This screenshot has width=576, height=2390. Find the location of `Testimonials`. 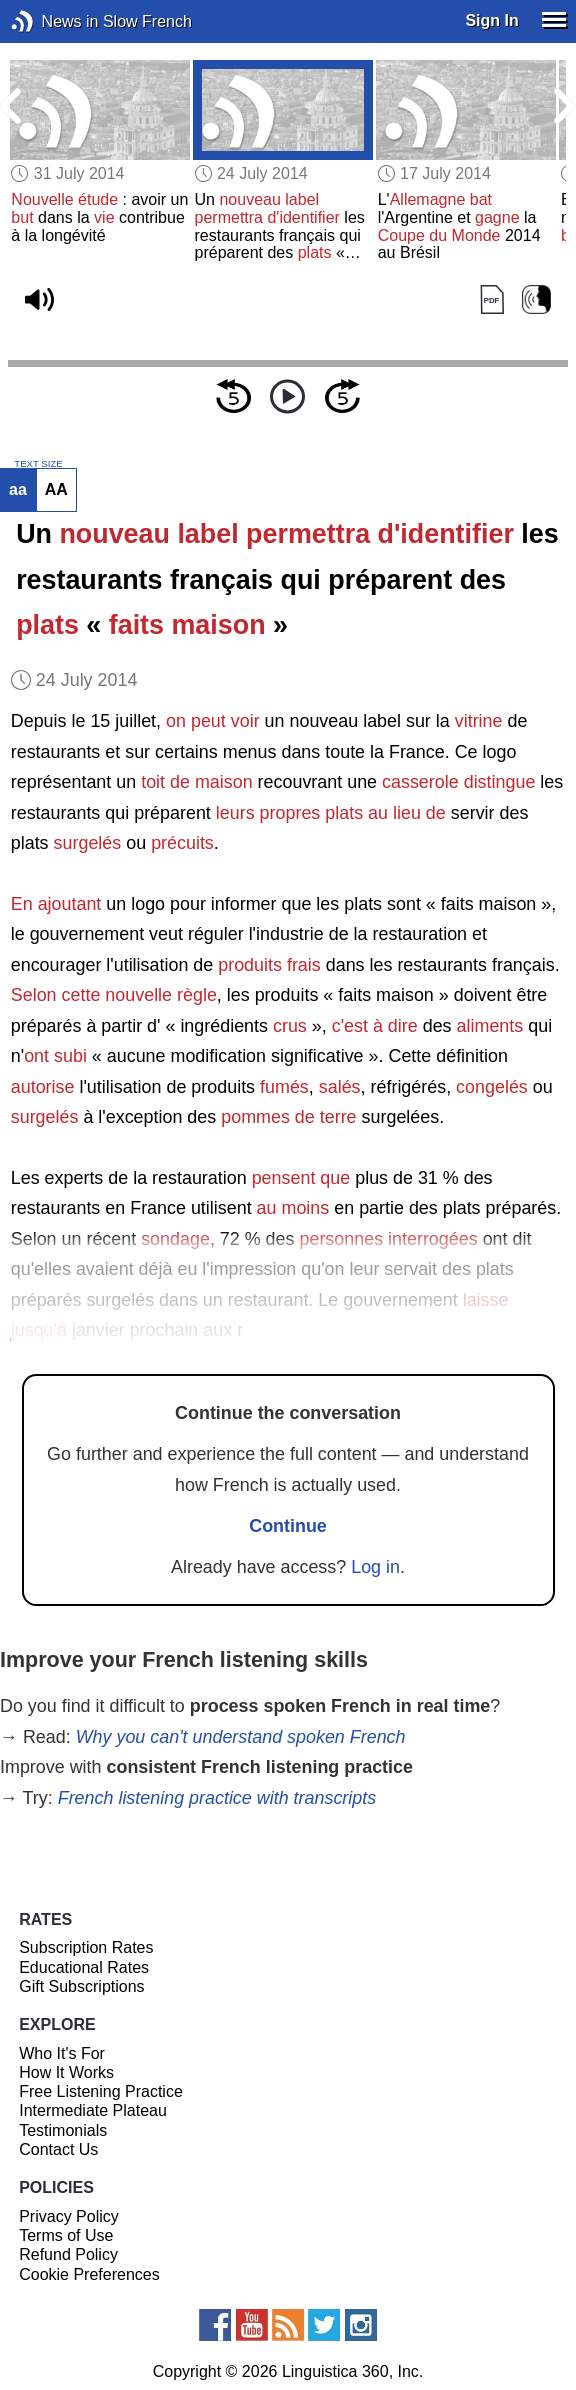

Testimonials is located at coordinates (63, 2130).